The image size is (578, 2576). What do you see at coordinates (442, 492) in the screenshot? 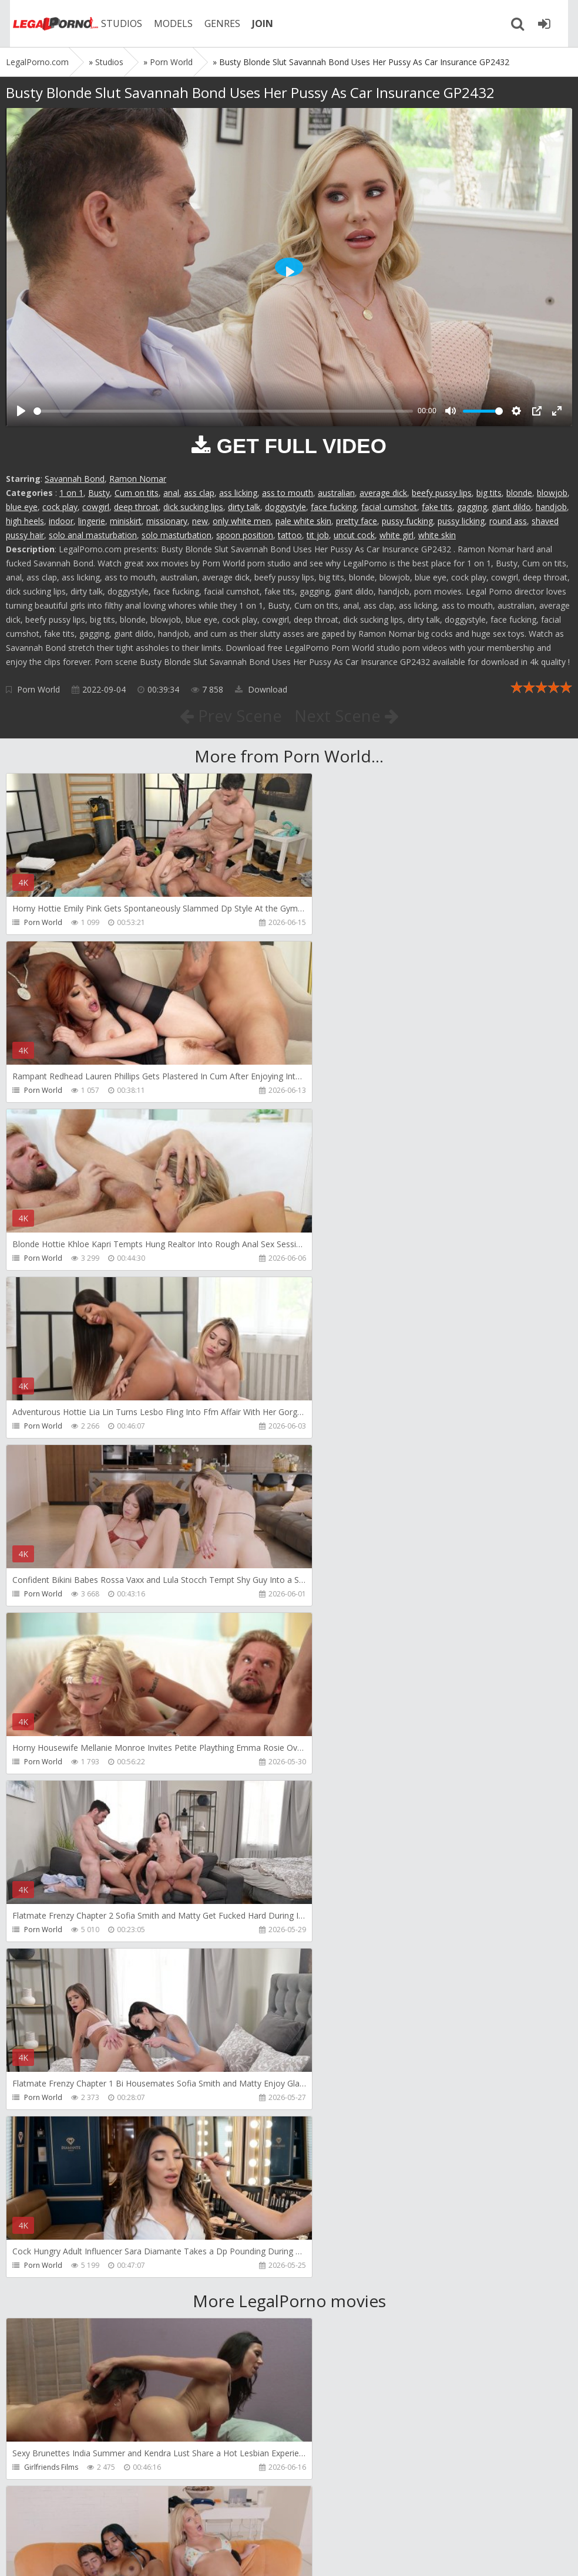
I see `beefy pussy lips` at bounding box center [442, 492].